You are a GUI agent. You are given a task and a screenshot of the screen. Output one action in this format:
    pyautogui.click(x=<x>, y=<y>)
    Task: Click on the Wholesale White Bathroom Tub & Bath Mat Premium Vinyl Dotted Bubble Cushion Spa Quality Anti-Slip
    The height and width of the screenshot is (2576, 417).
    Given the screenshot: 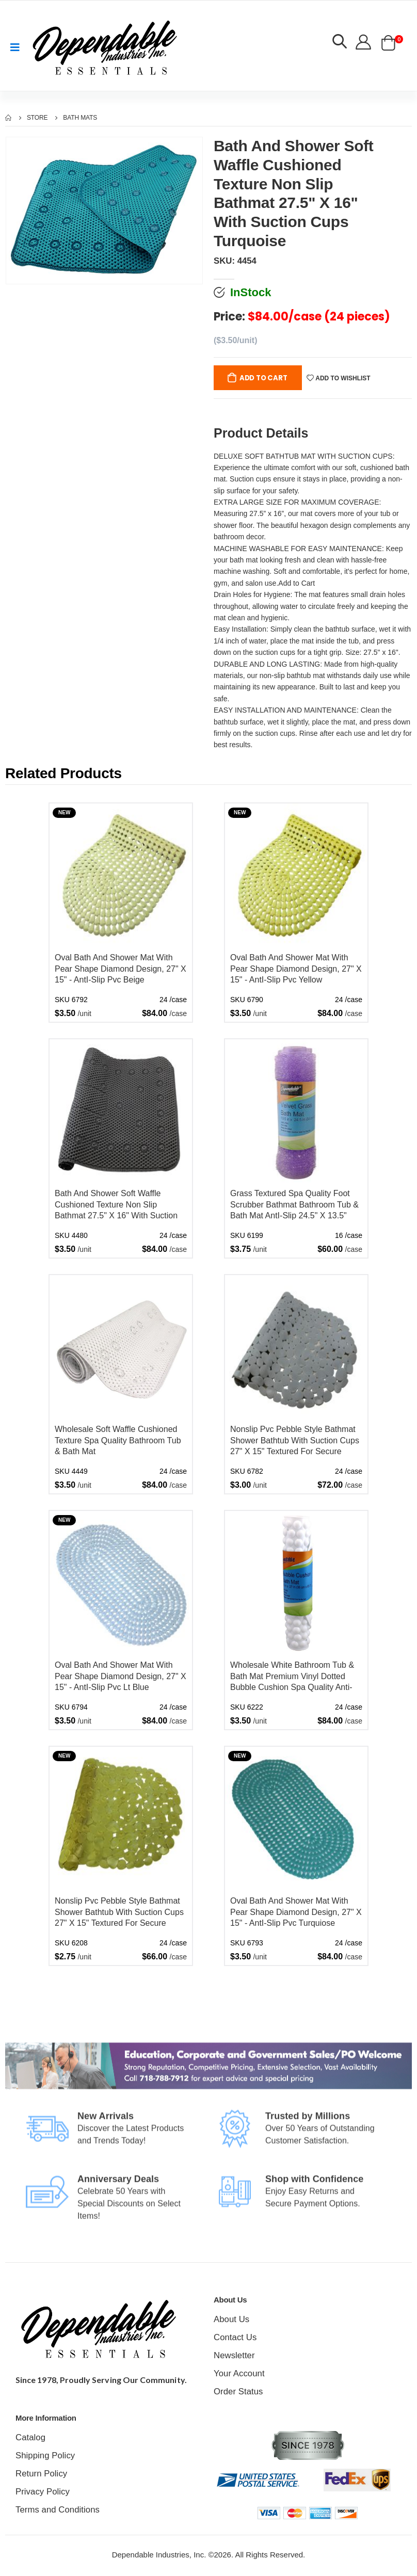 What is the action you would take?
    pyautogui.click(x=292, y=1678)
    